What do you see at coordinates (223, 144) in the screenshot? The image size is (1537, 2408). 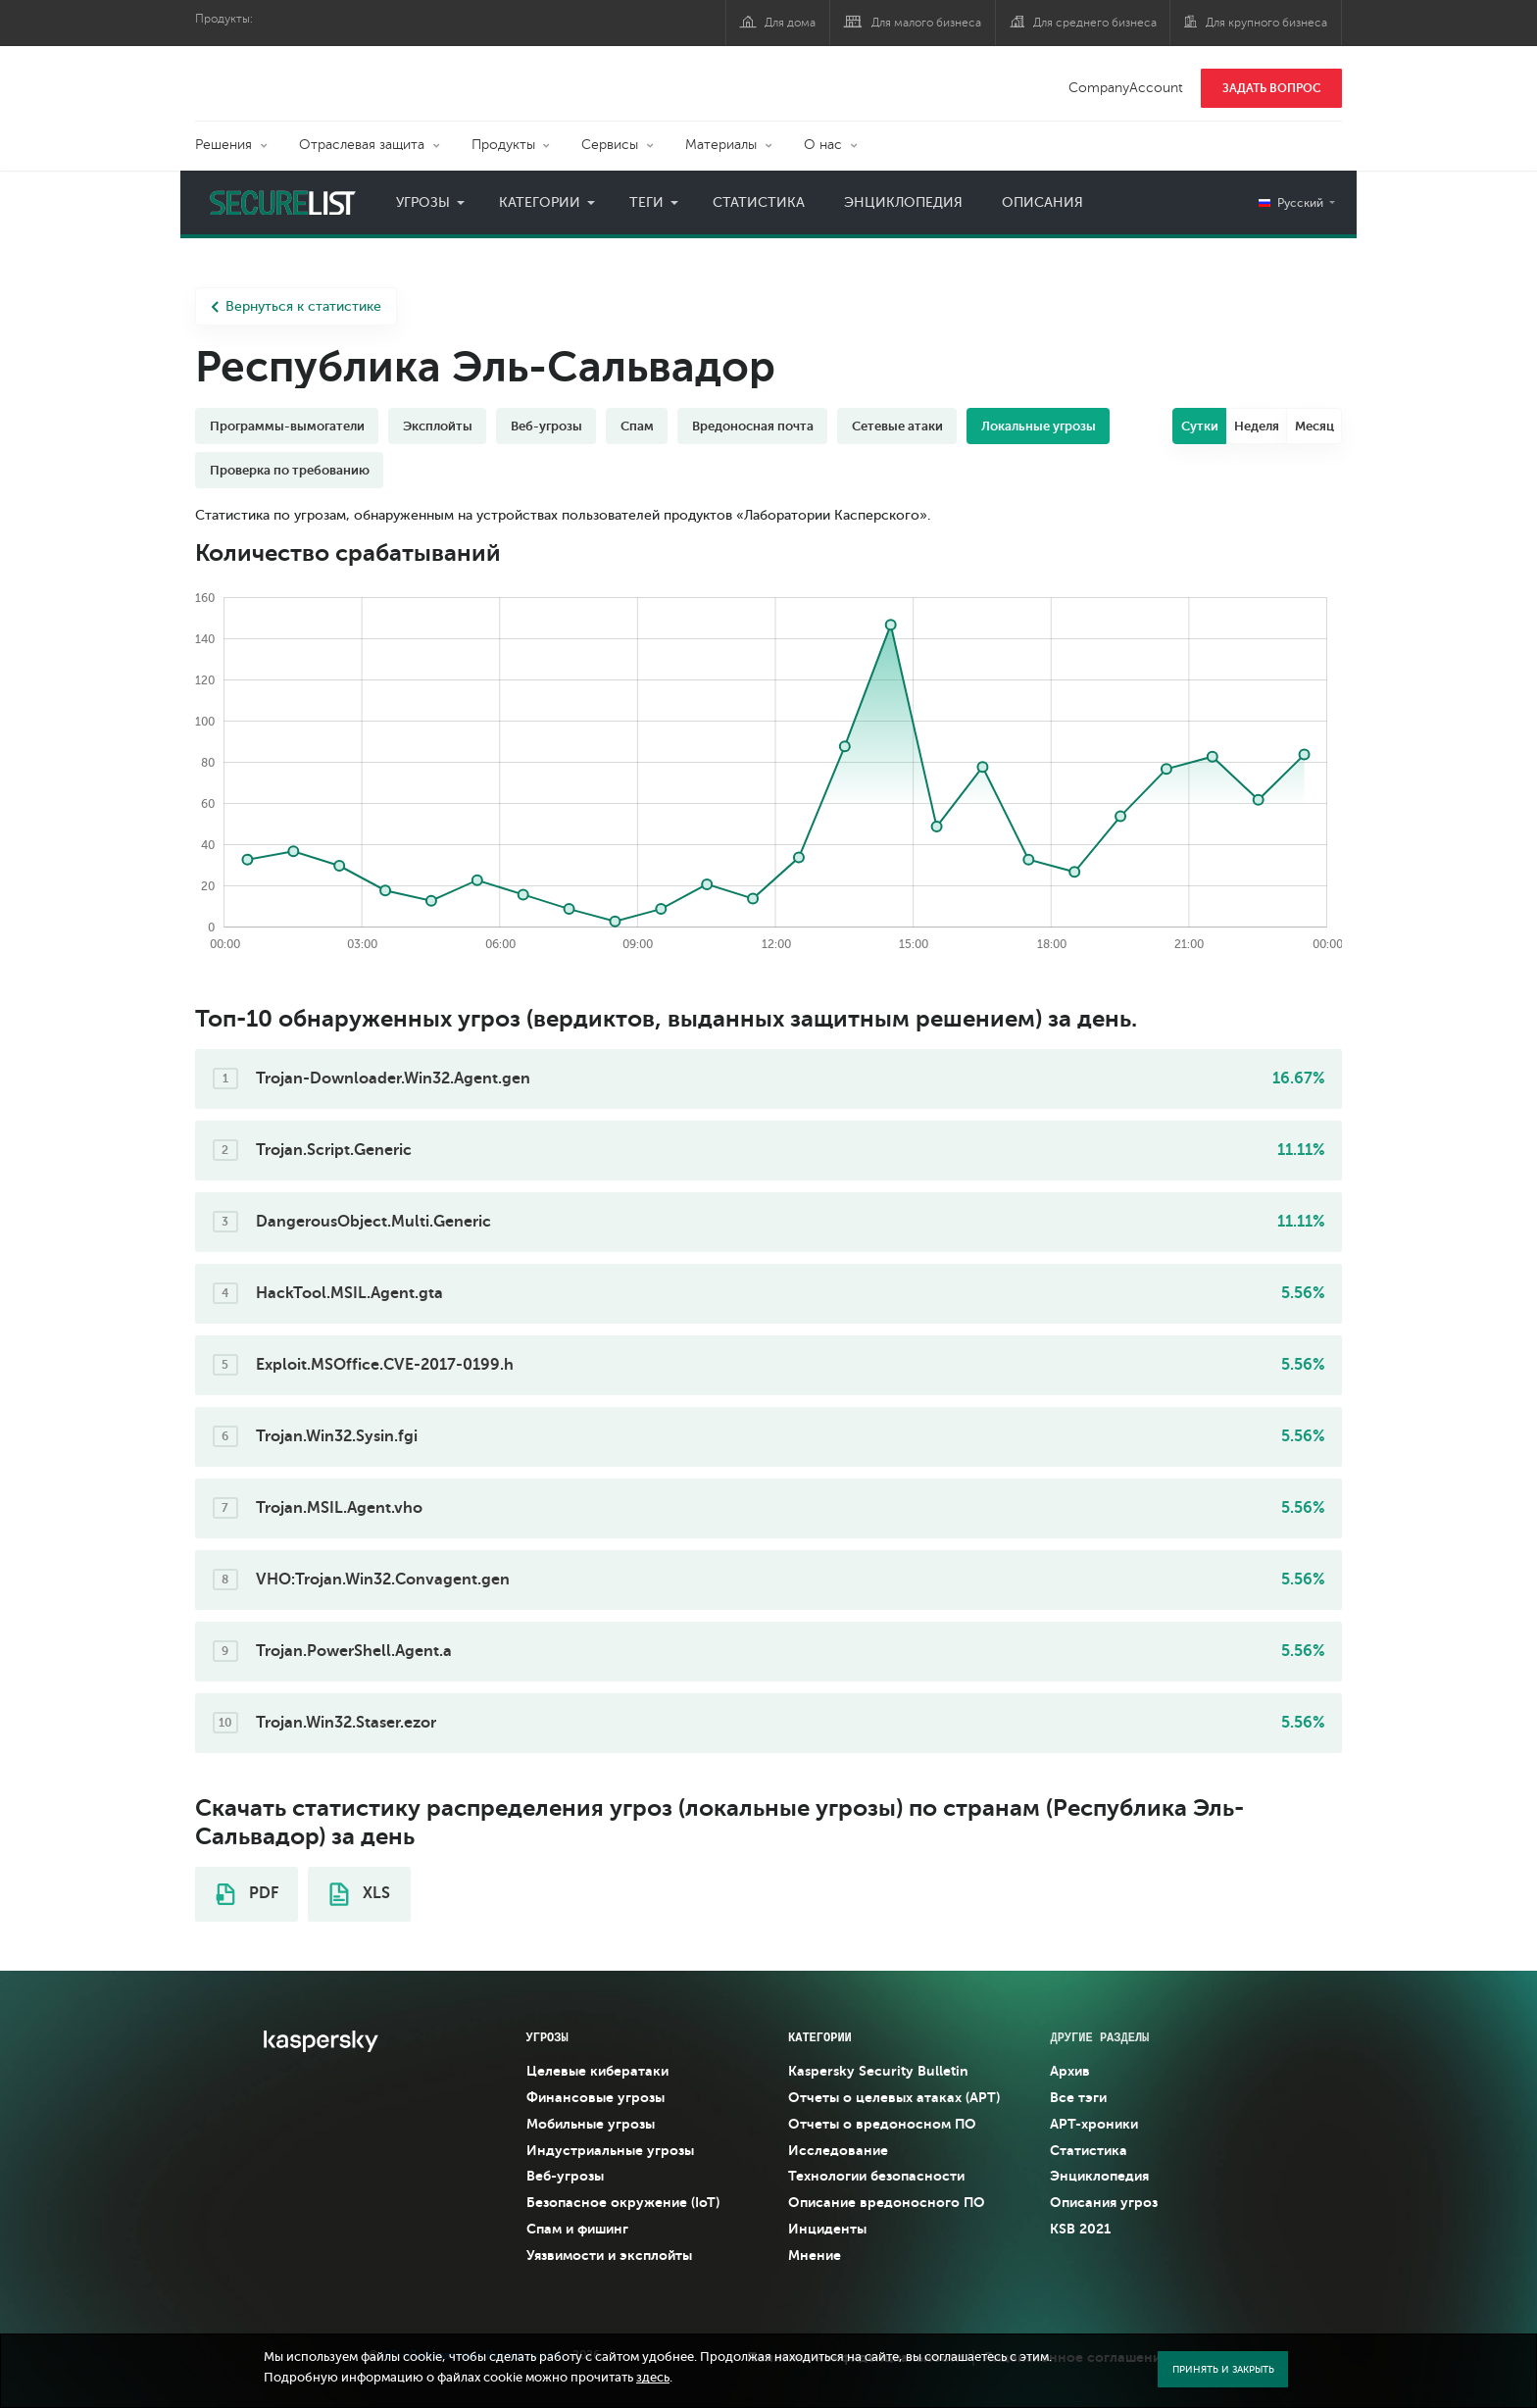 I see `Решения` at bounding box center [223, 144].